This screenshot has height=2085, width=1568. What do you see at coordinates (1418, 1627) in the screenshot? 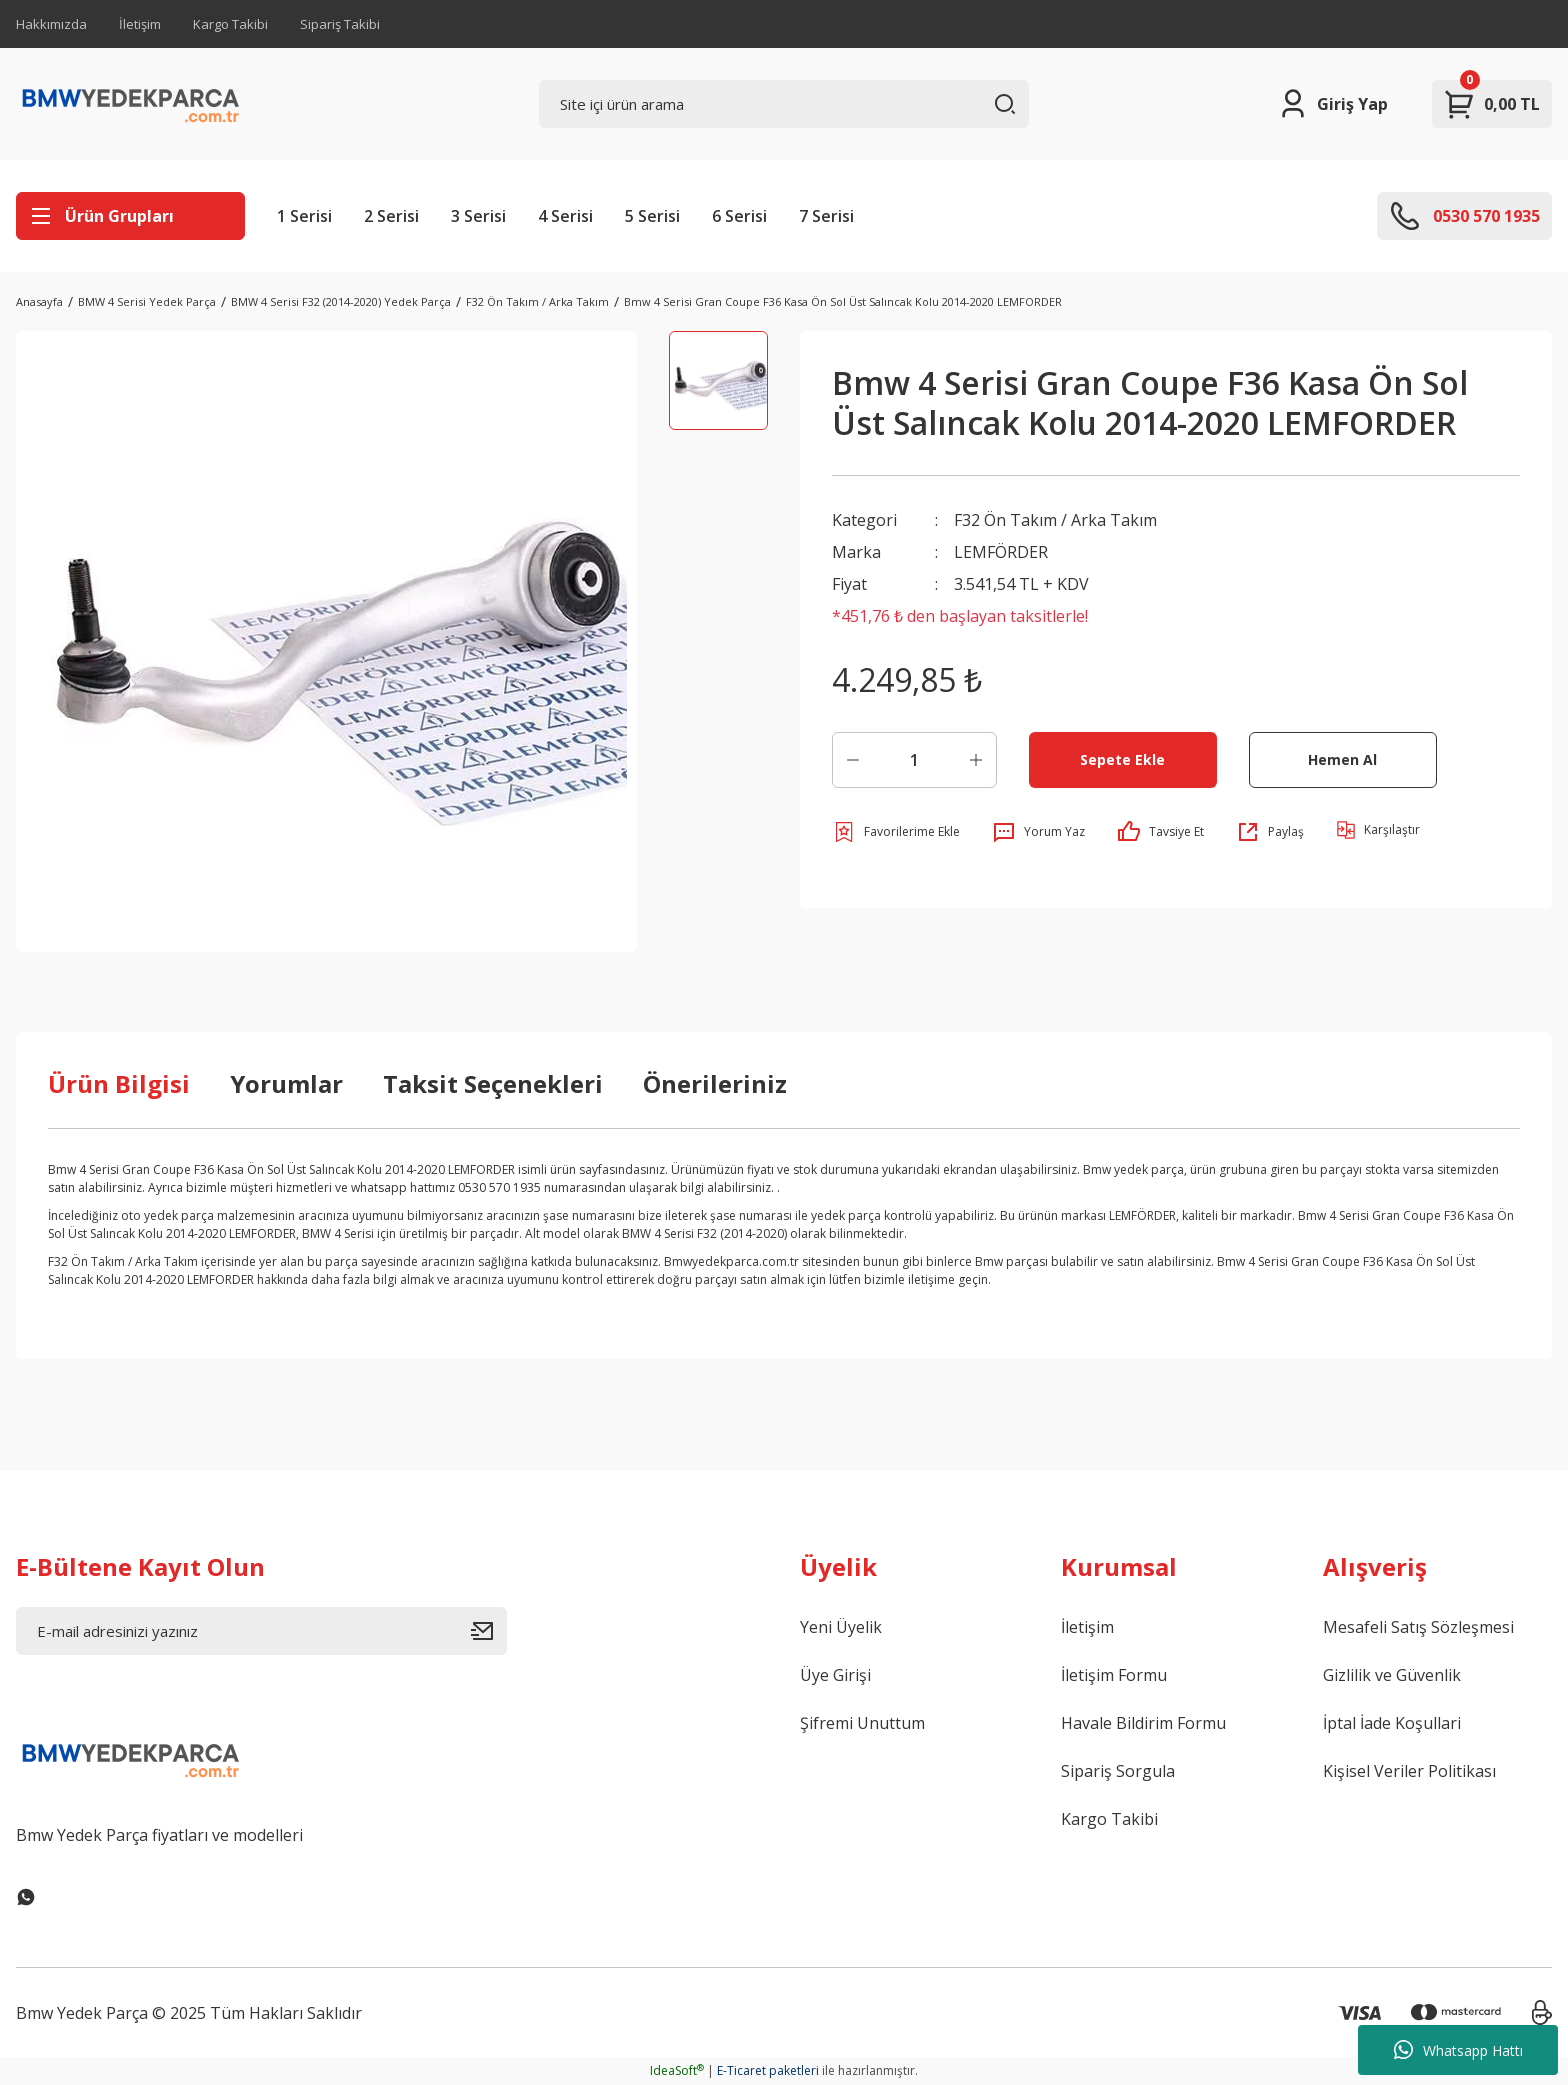
I see `Mesafeli Satış Sözleşmesi` at bounding box center [1418, 1627].